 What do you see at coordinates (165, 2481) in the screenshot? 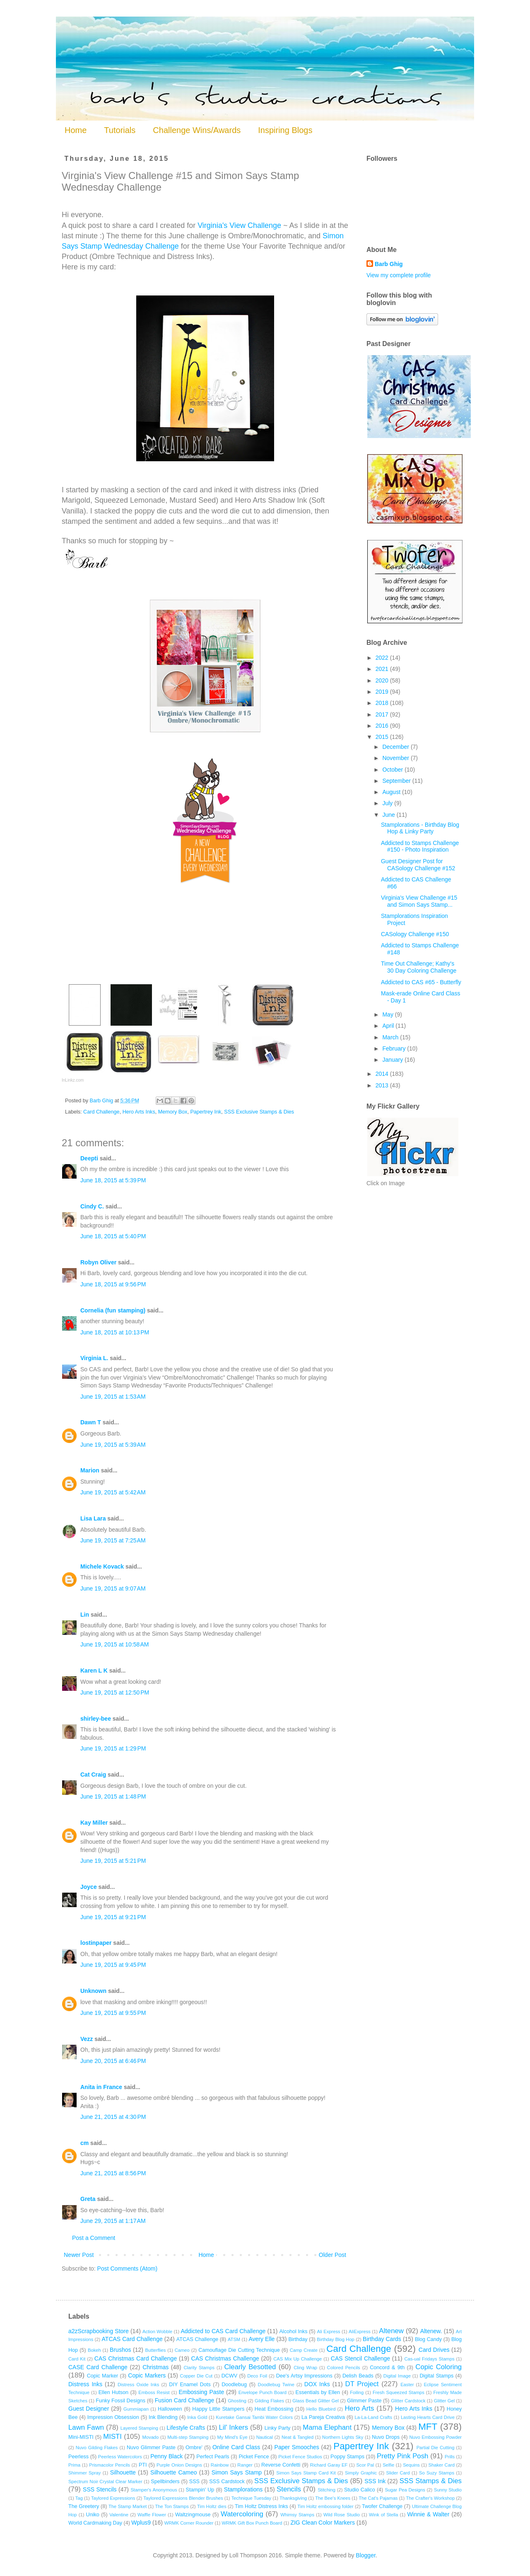
I see `Spellbinders` at bounding box center [165, 2481].